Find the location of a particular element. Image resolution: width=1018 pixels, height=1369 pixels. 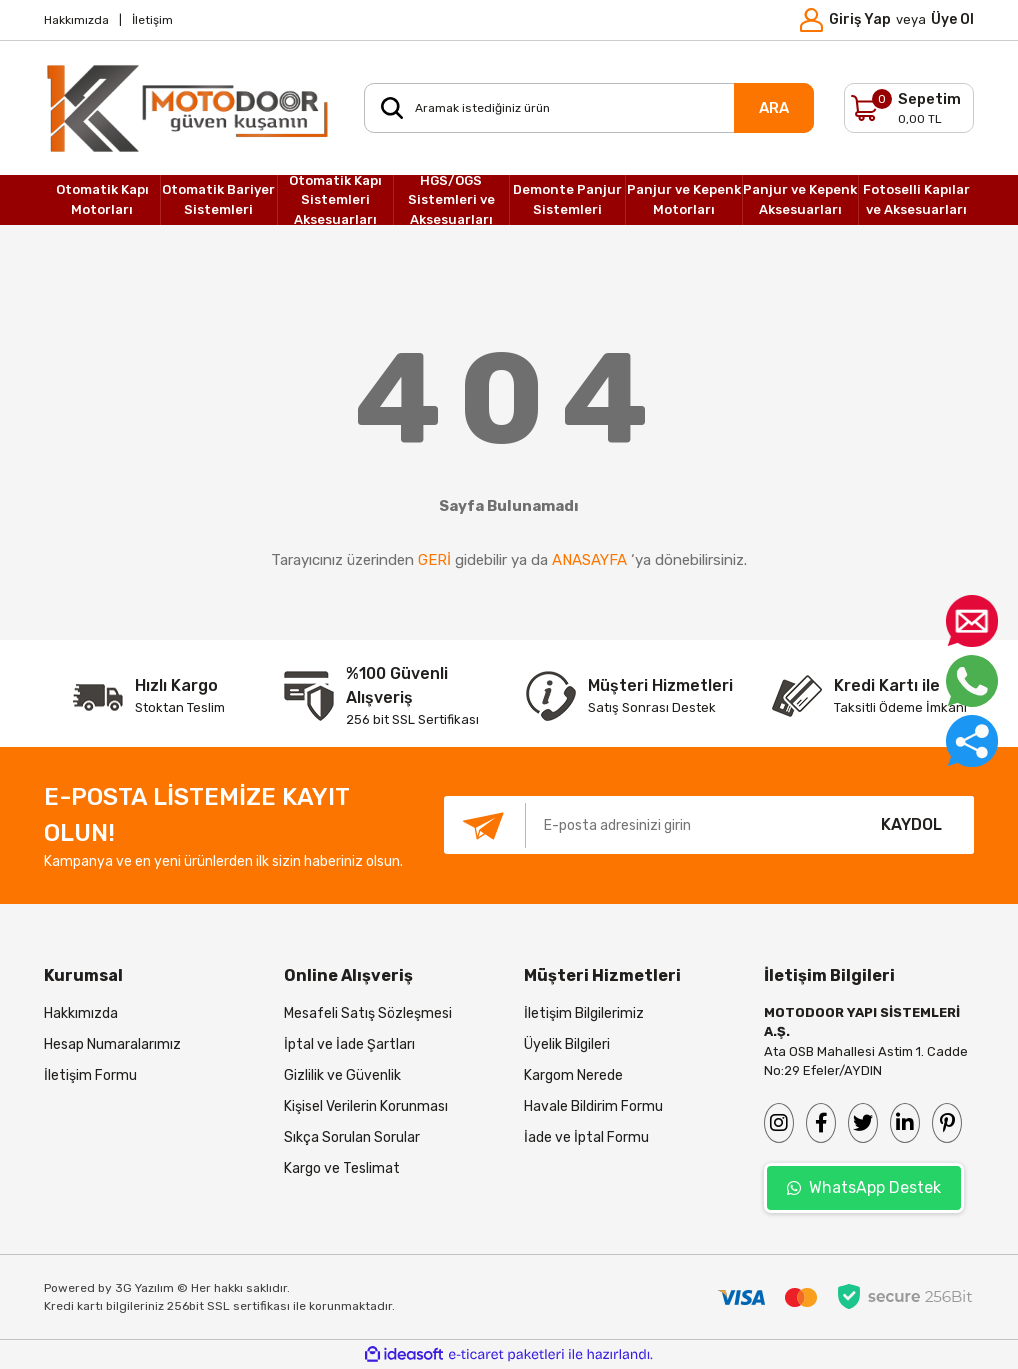

Havale Bildirim Formu is located at coordinates (593, 1106).